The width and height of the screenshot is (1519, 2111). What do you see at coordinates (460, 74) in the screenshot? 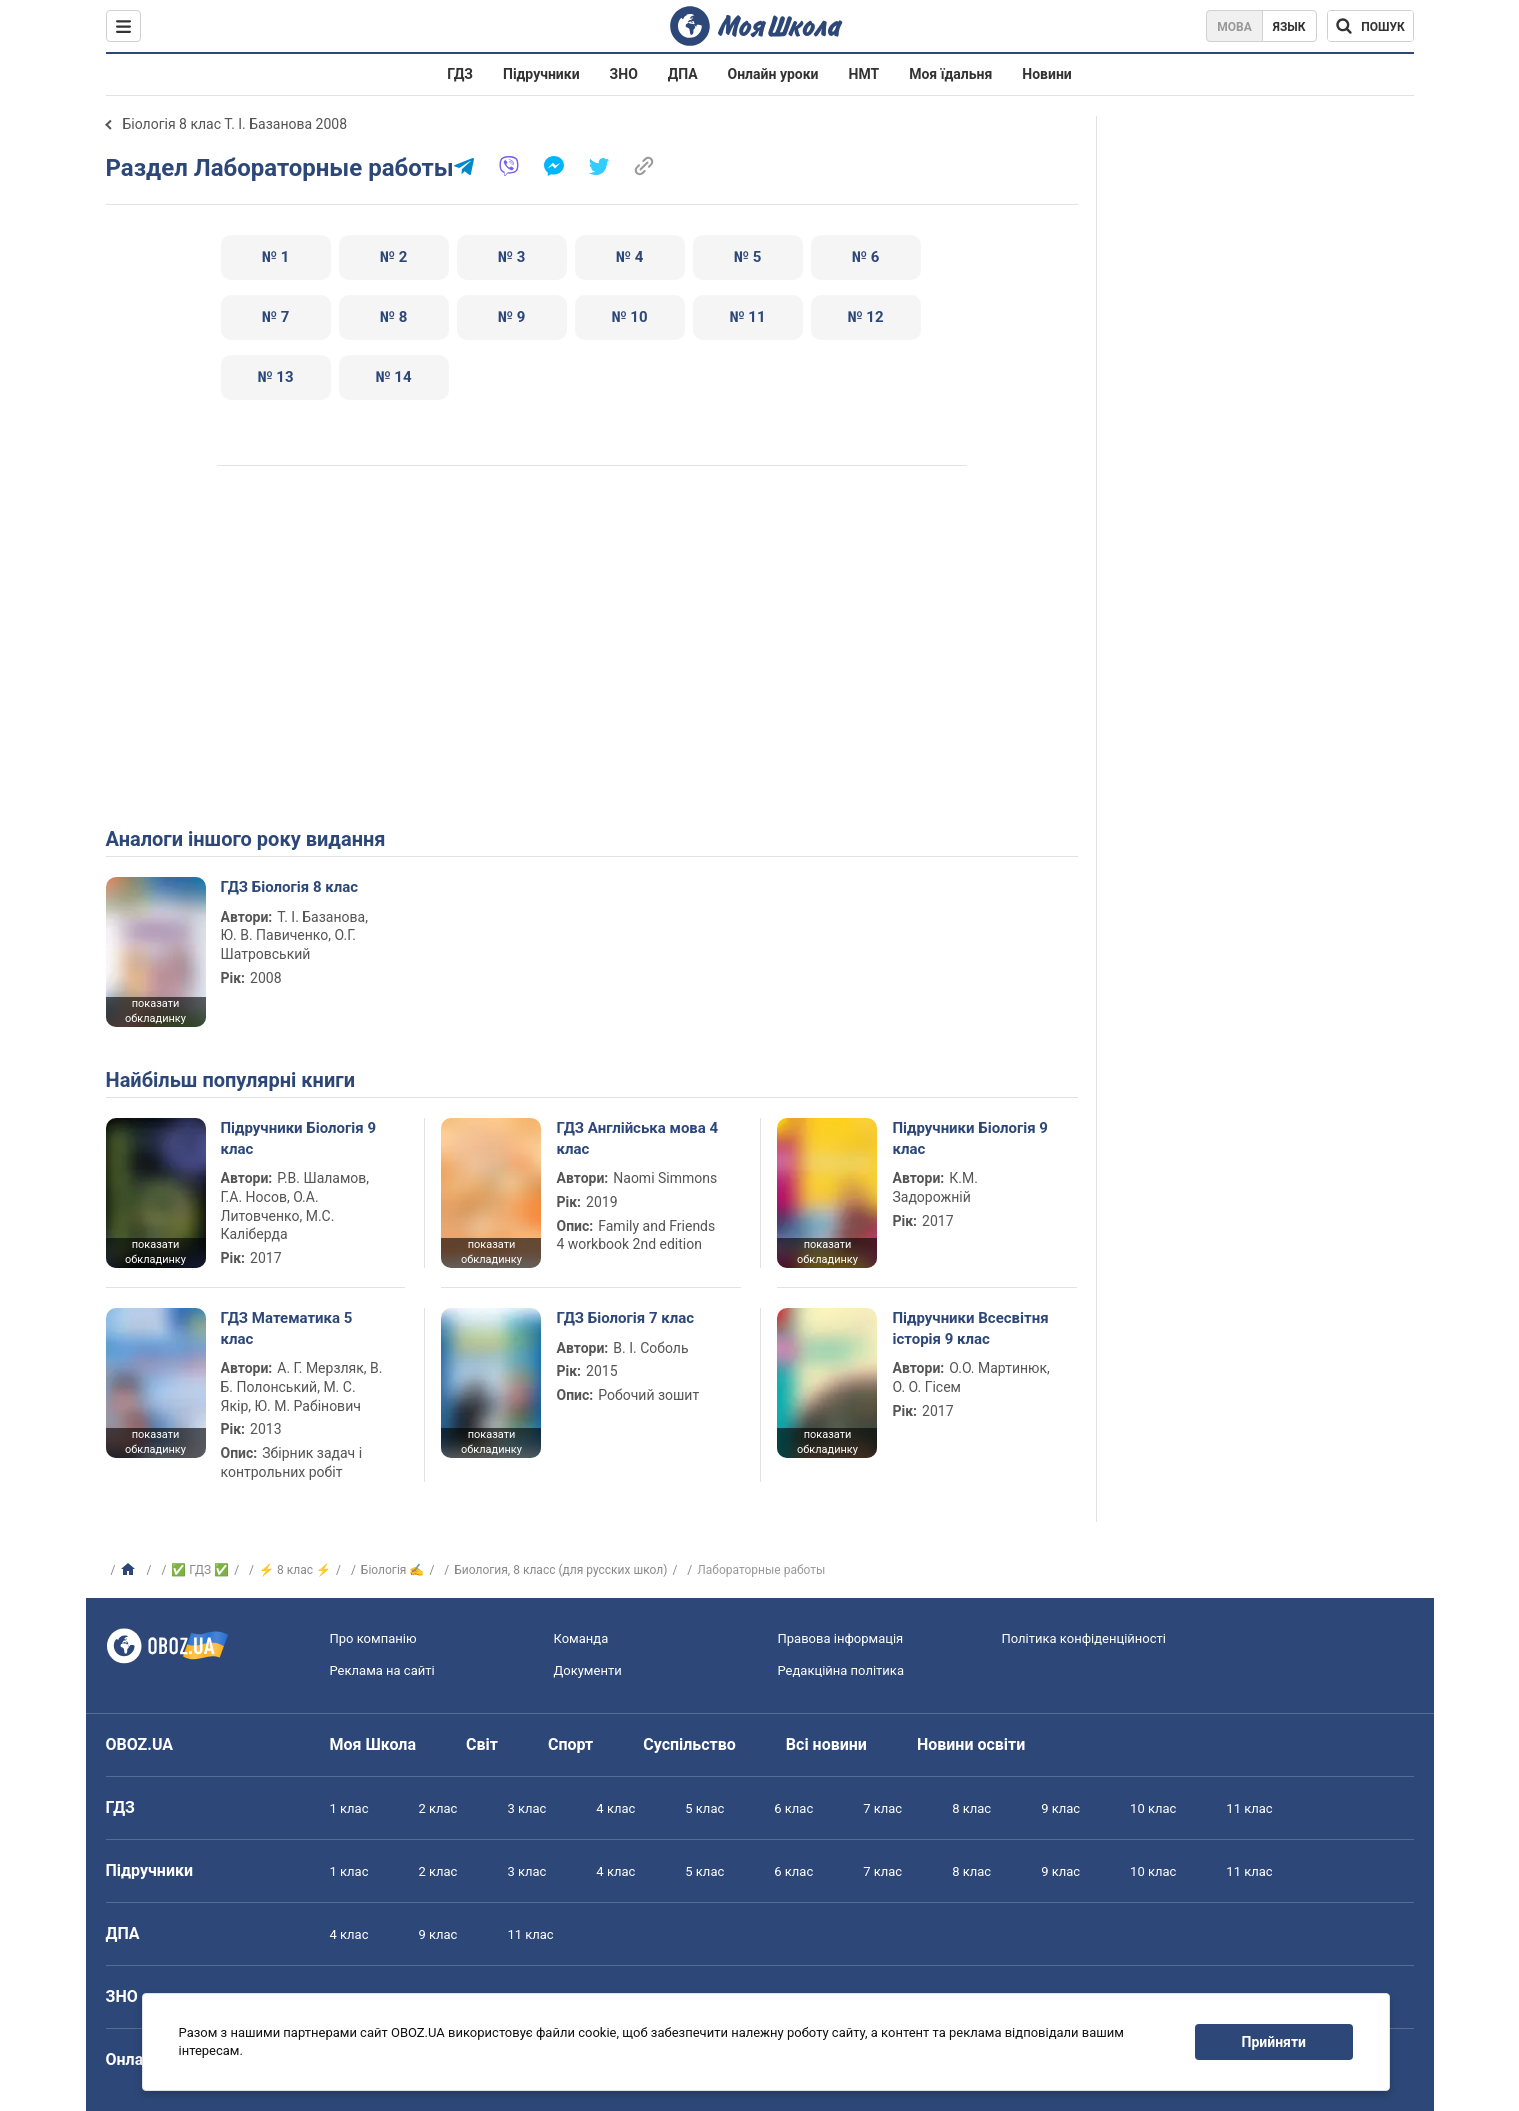
I see `ГДЗ` at bounding box center [460, 74].